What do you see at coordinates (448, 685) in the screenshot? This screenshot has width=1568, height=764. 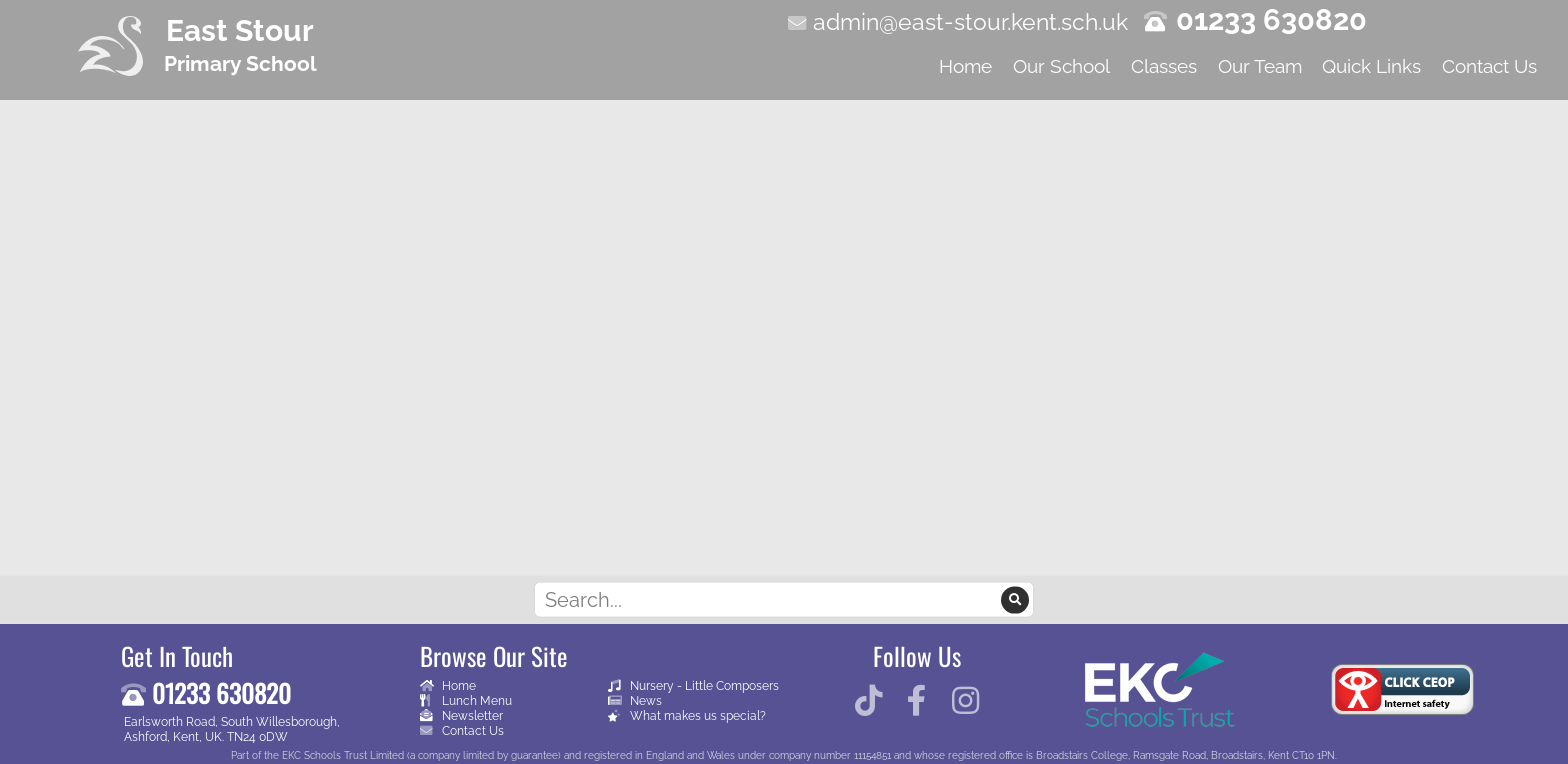 I see `Home` at bounding box center [448, 685].